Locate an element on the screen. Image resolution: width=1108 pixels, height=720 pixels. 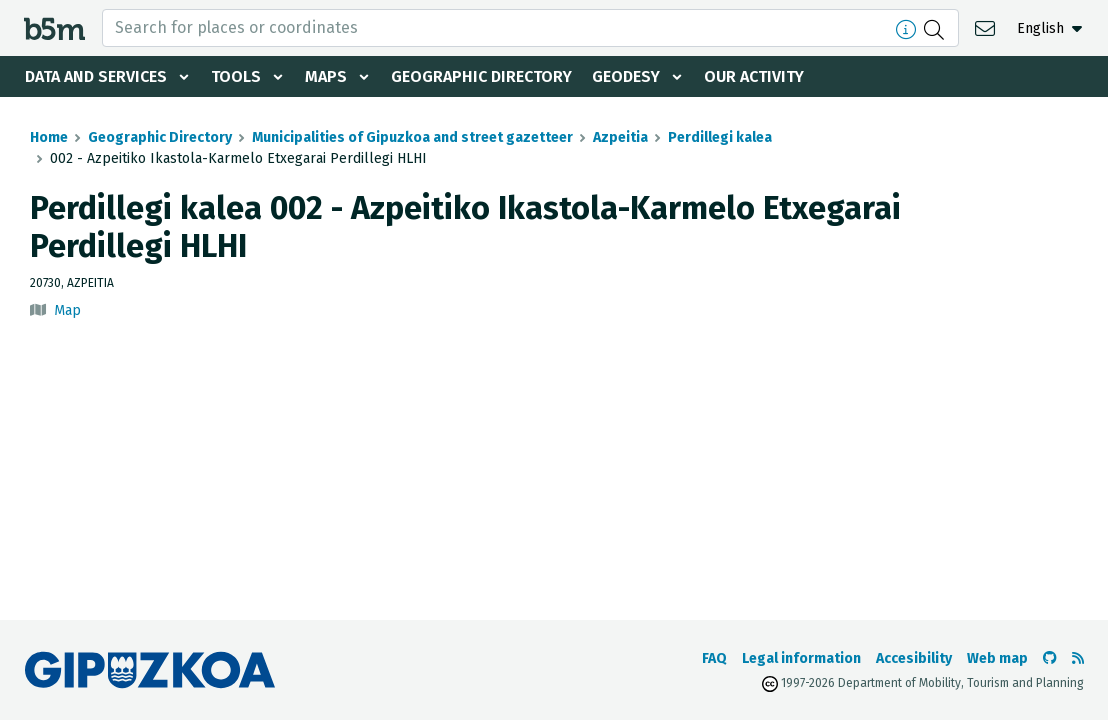
Web map is located at coordinates (997, 658).